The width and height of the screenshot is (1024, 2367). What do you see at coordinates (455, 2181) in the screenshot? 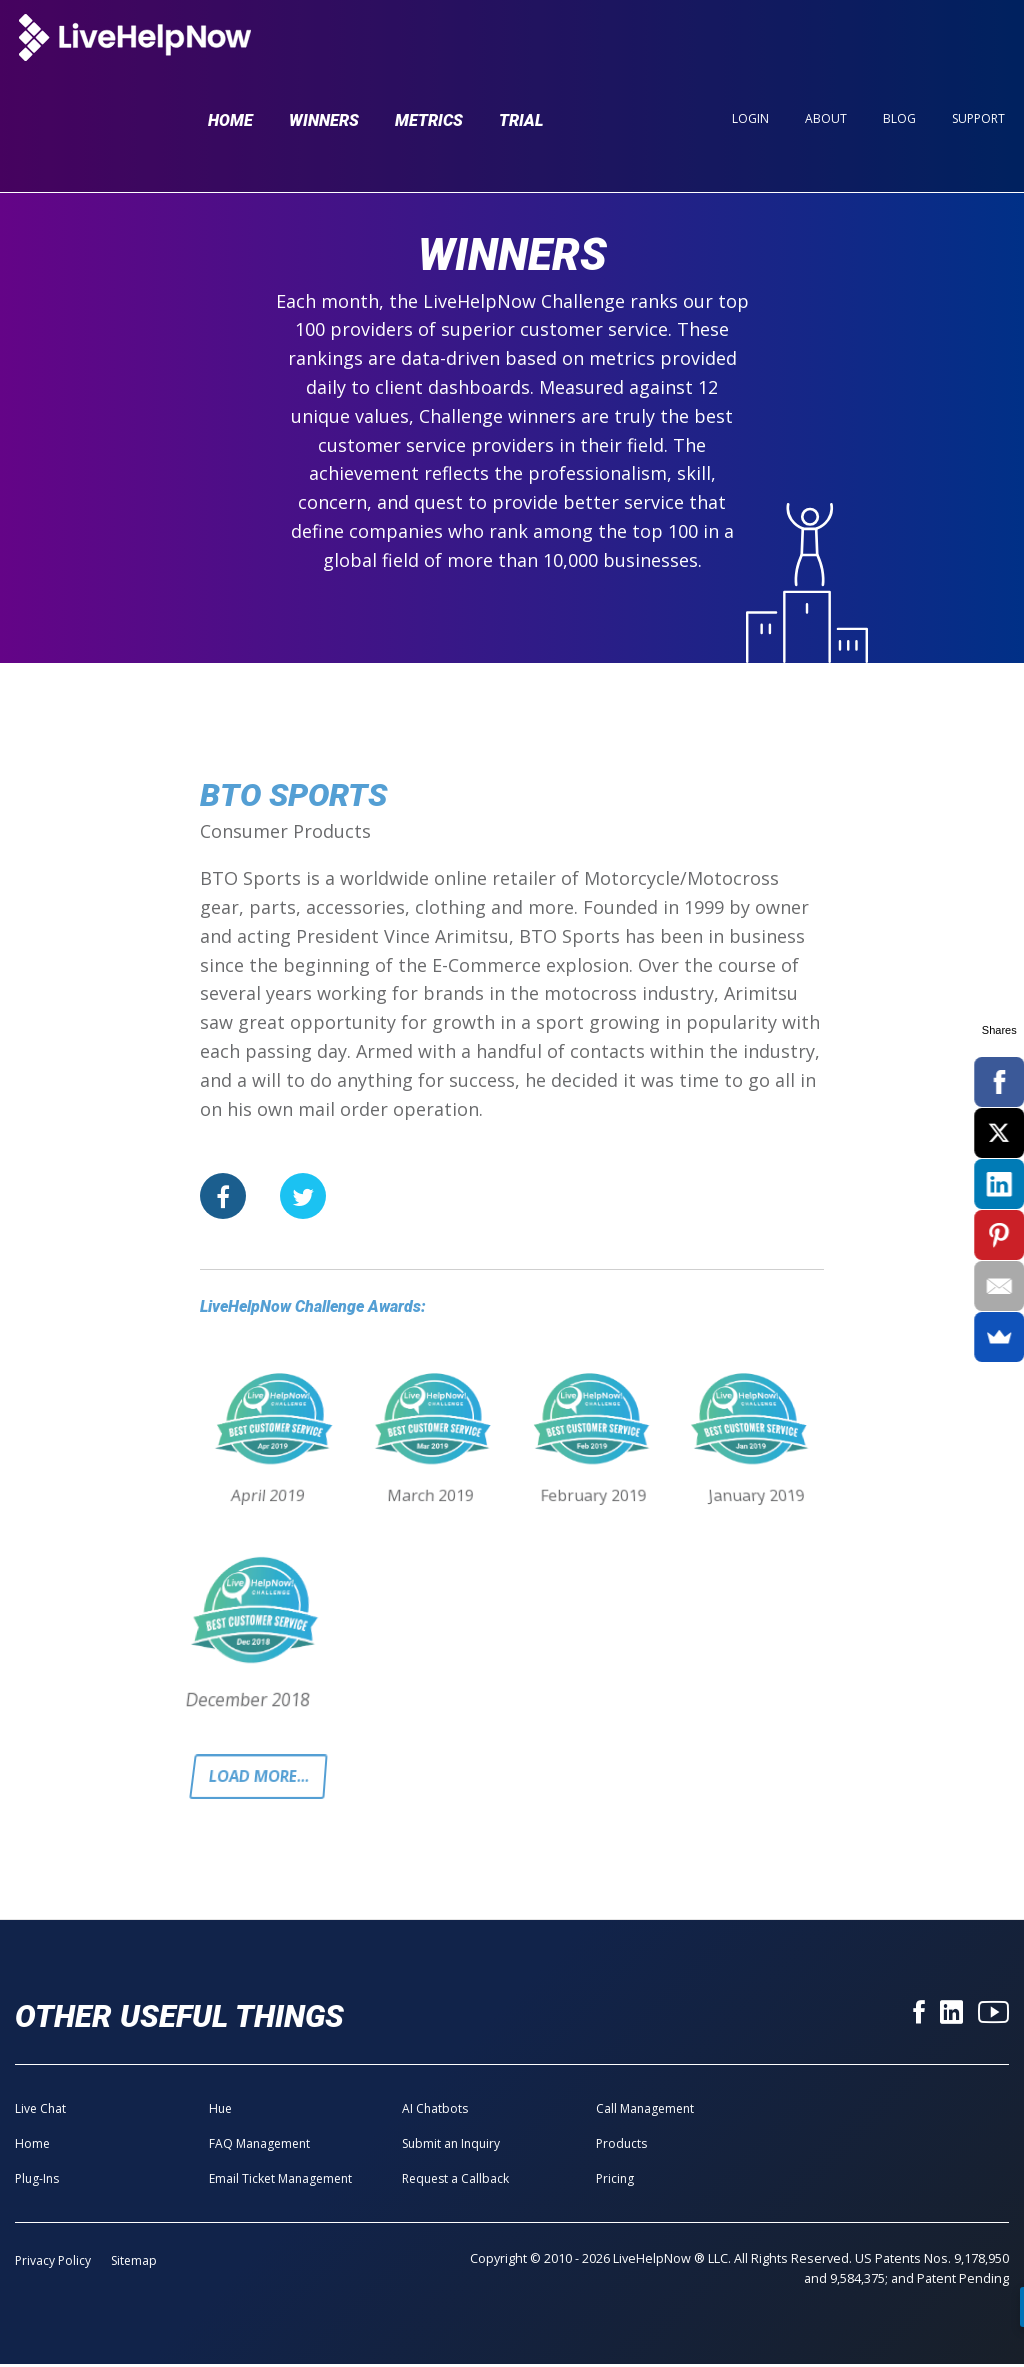
I see `Request a Callback` at bounding box center [455, 2181].